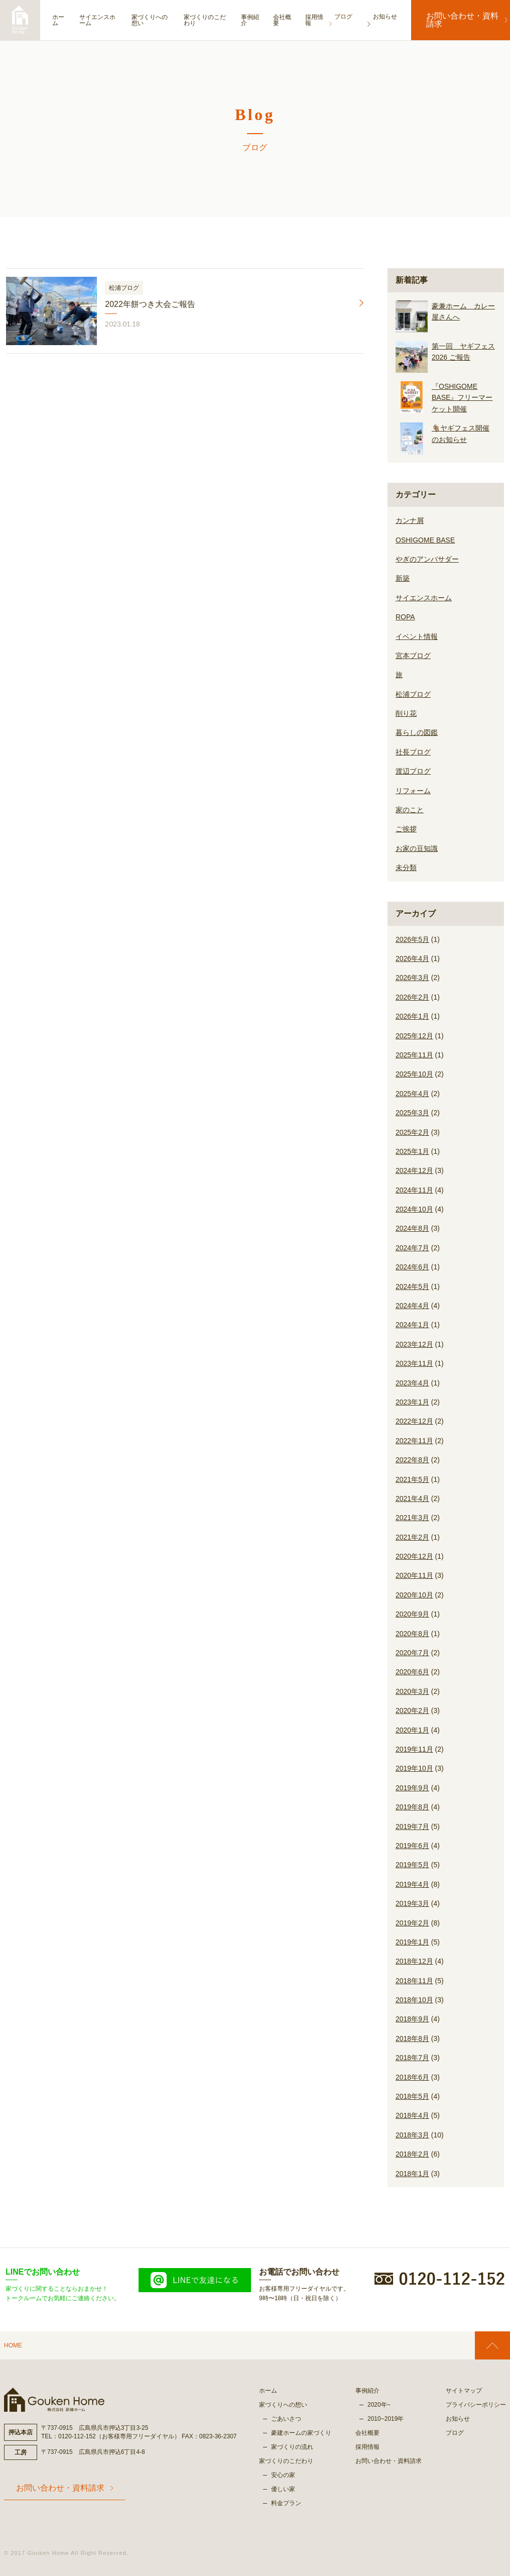  I want to click on 2023年4月, so click(412, 1383).